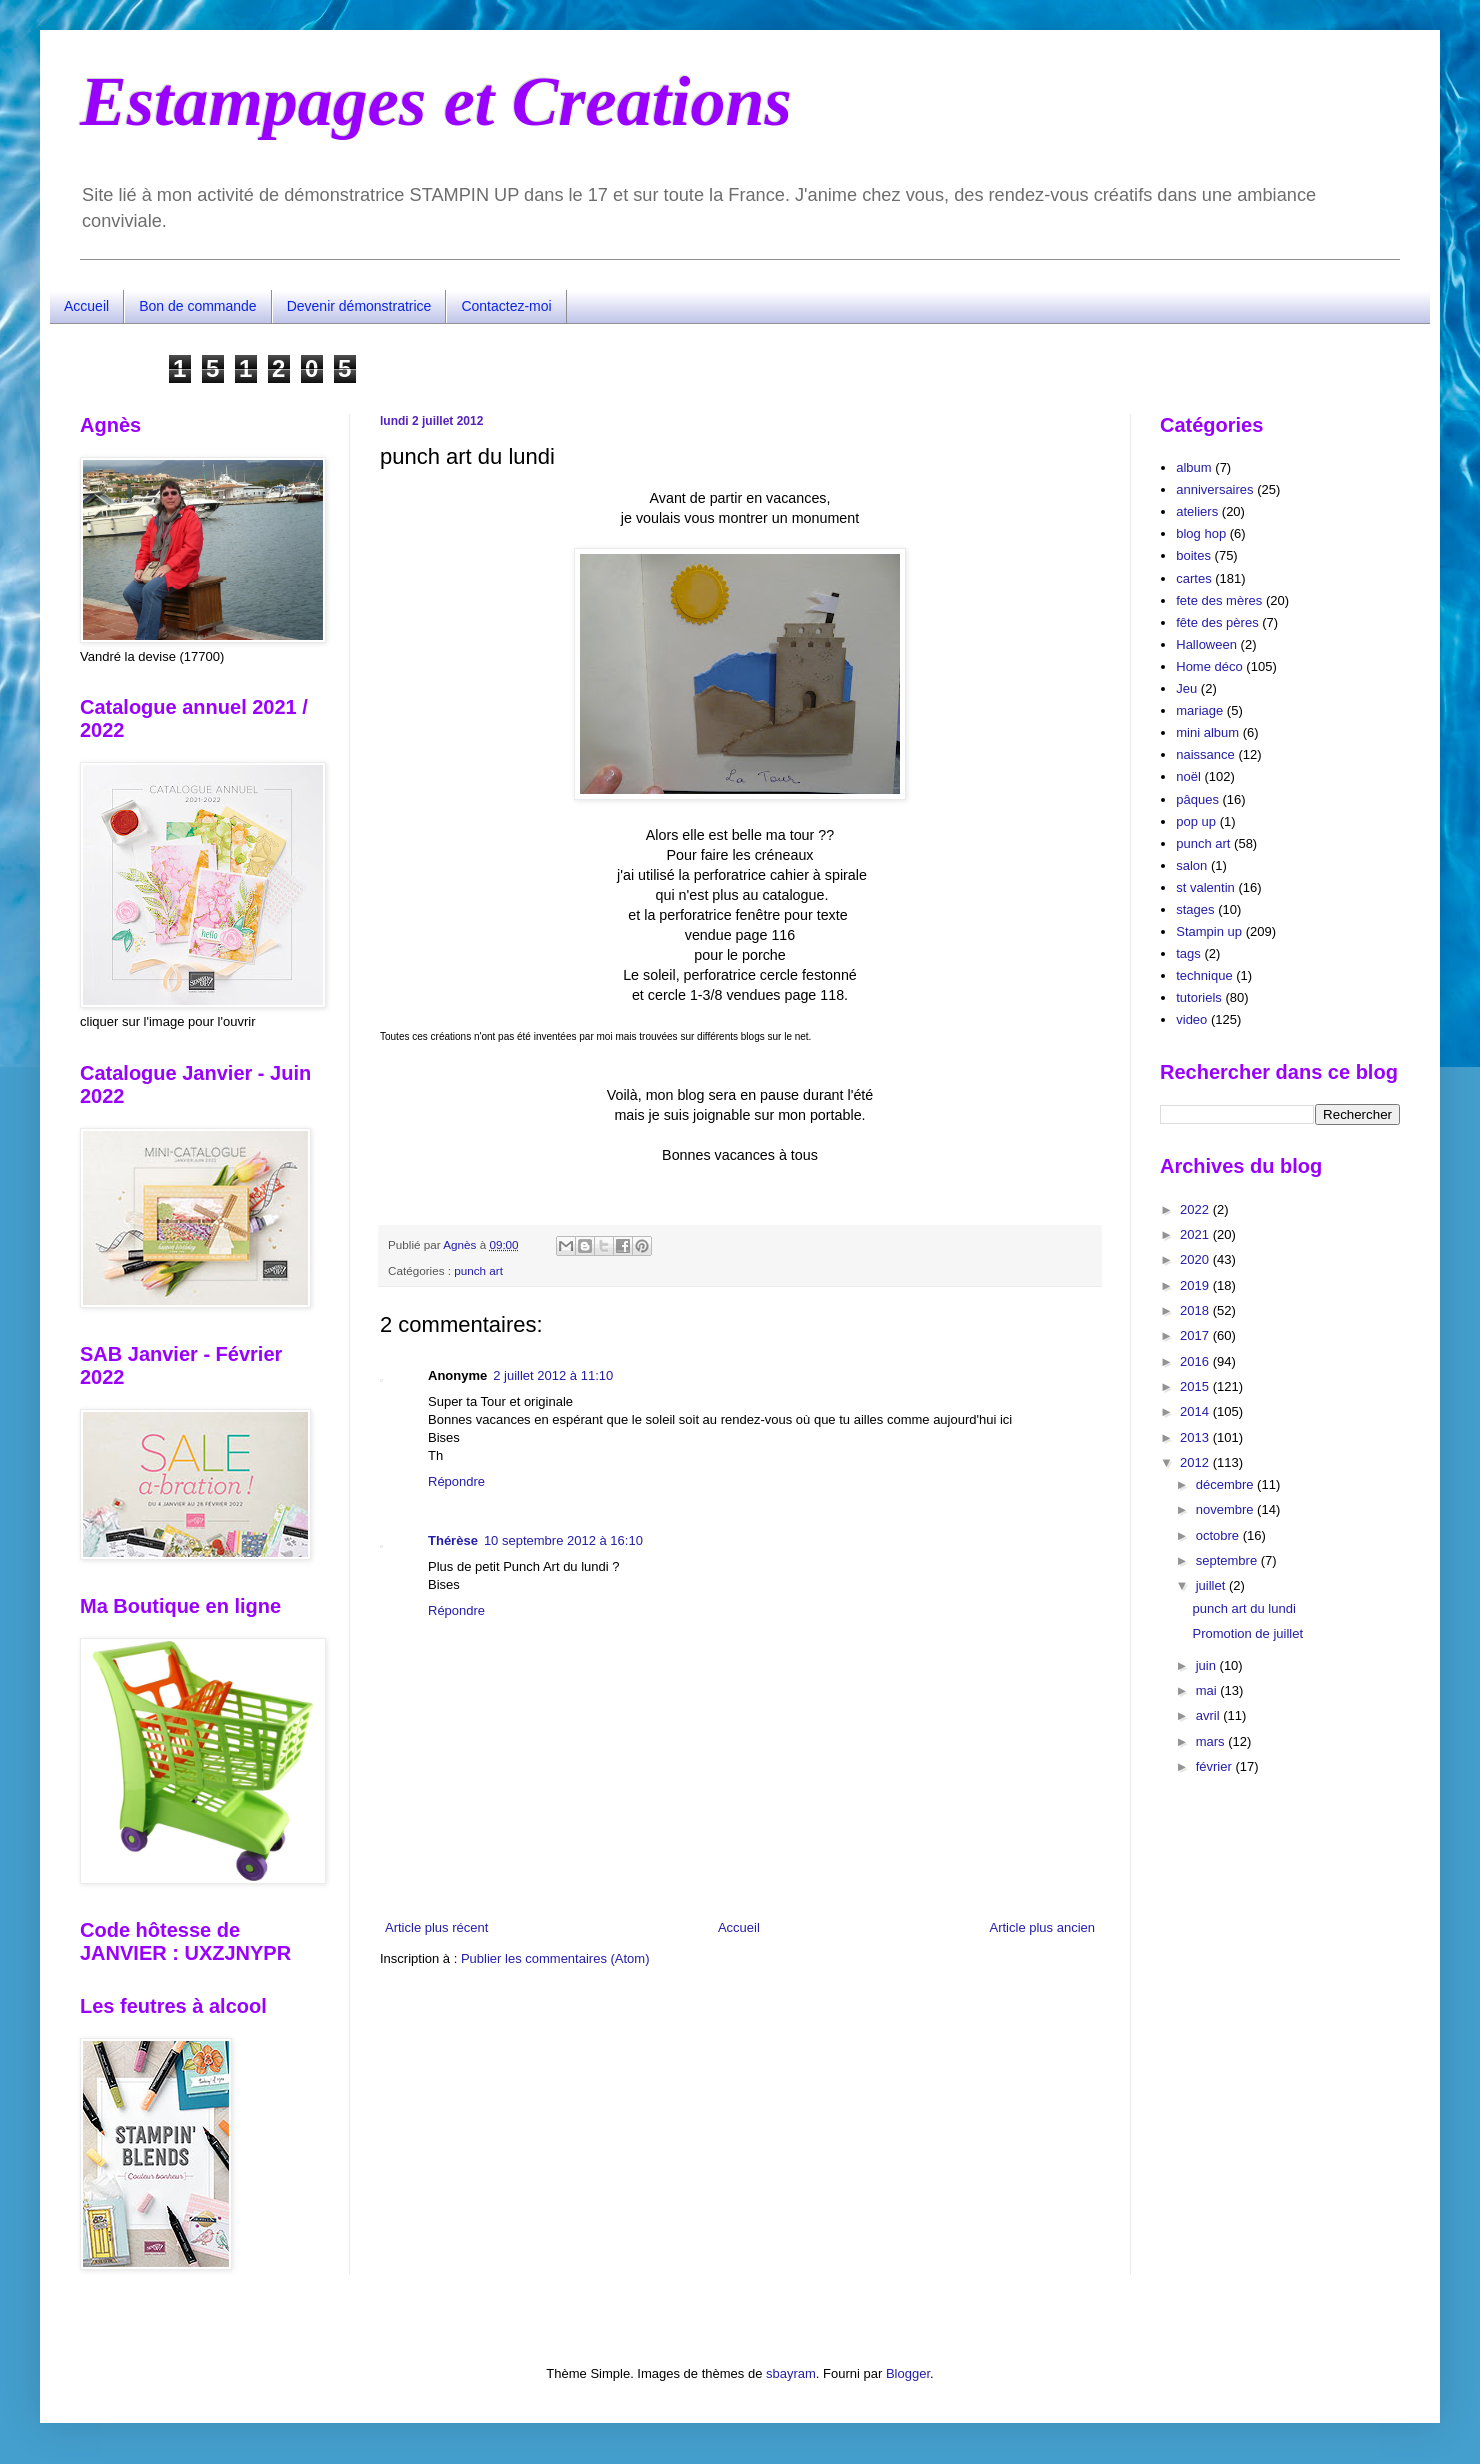  I want to click on 2017, so click(1196, 1335).